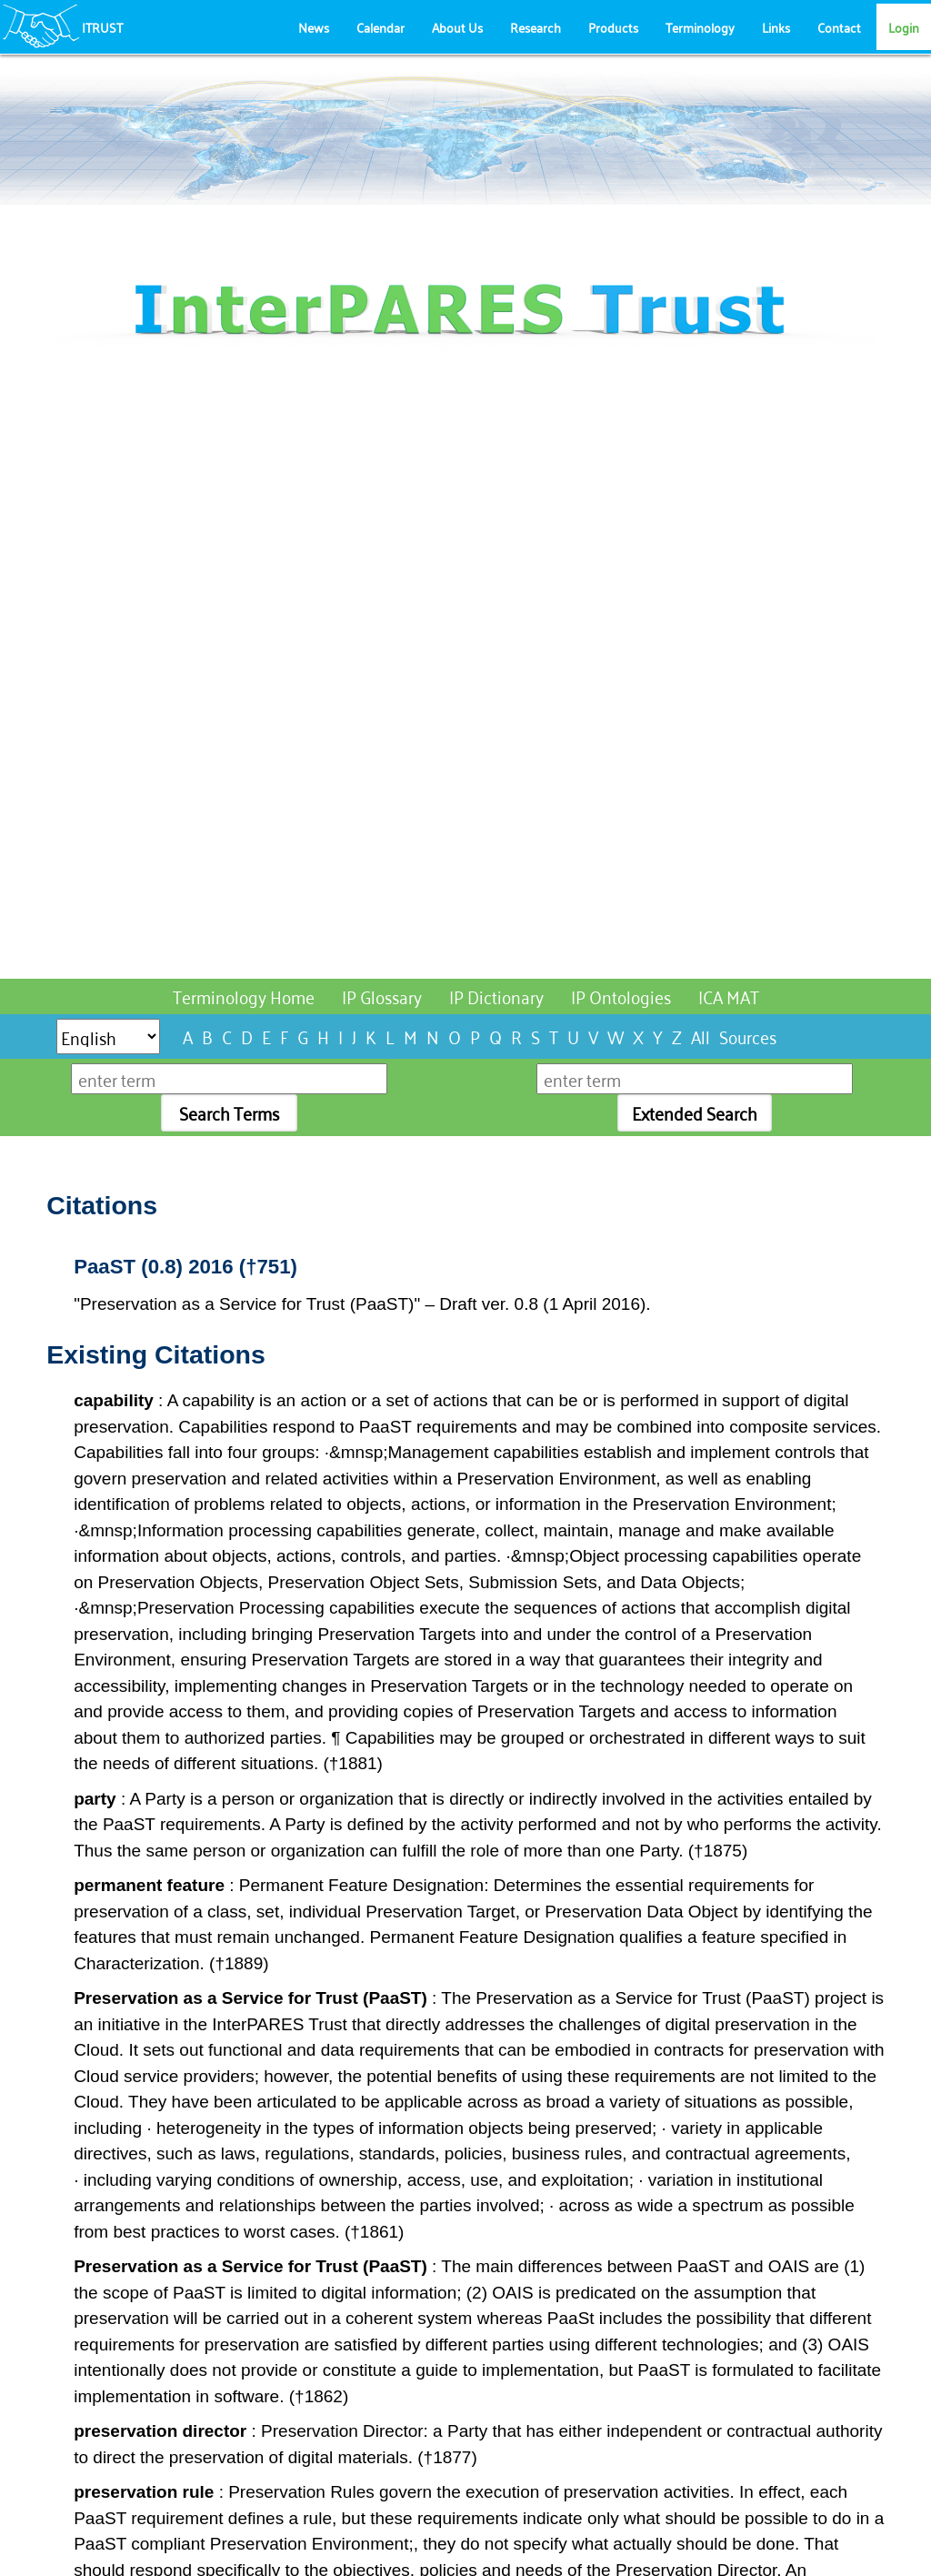 The width and height of the screenshot is (931, 2576). Describe the element at coordinates (839, 26) in the screenshot. I see `Contact` at that location.